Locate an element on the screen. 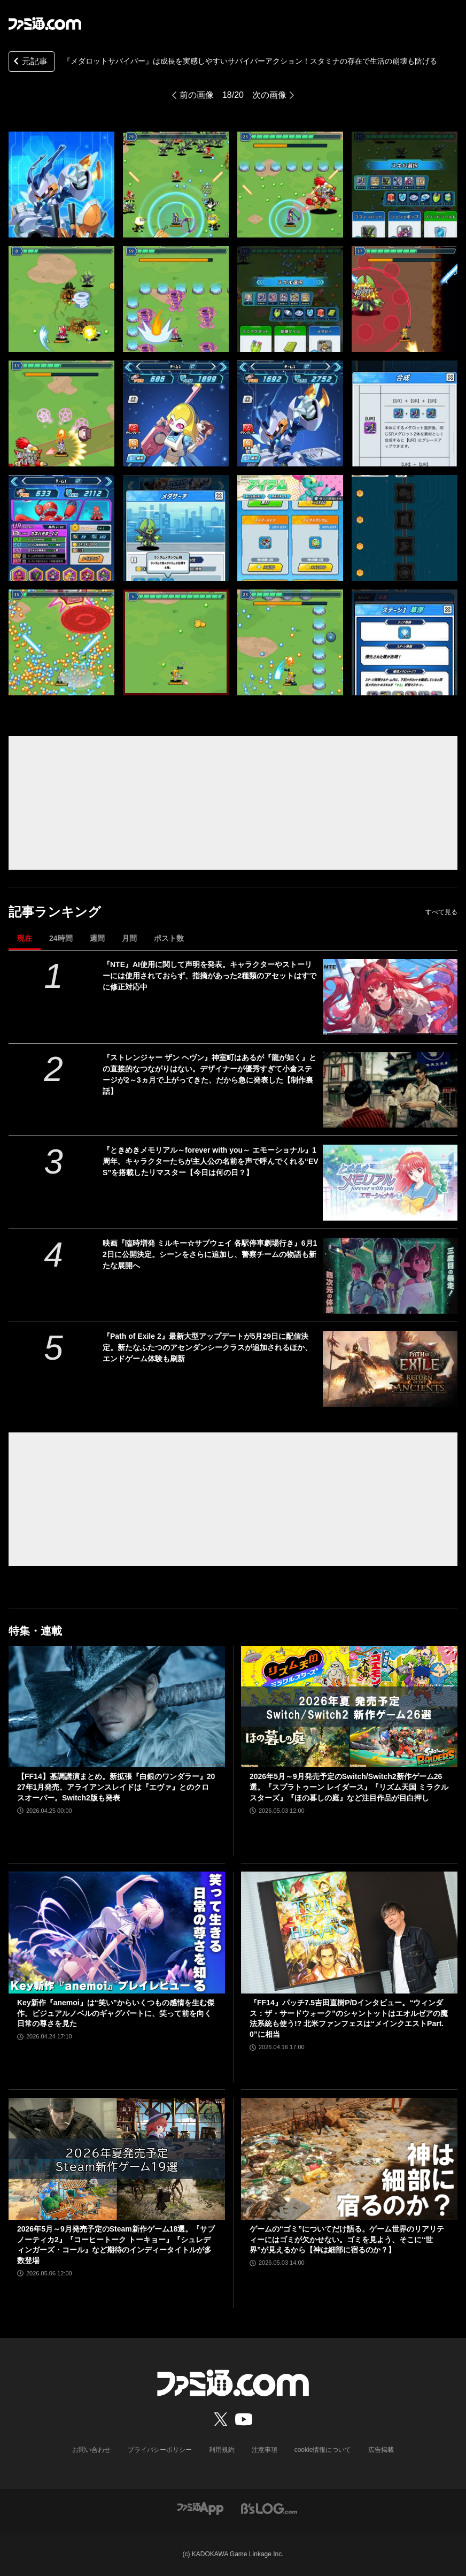 The height and width of the screenshot is (2576, 466). すべて見る is located at coordinates (441, 912).